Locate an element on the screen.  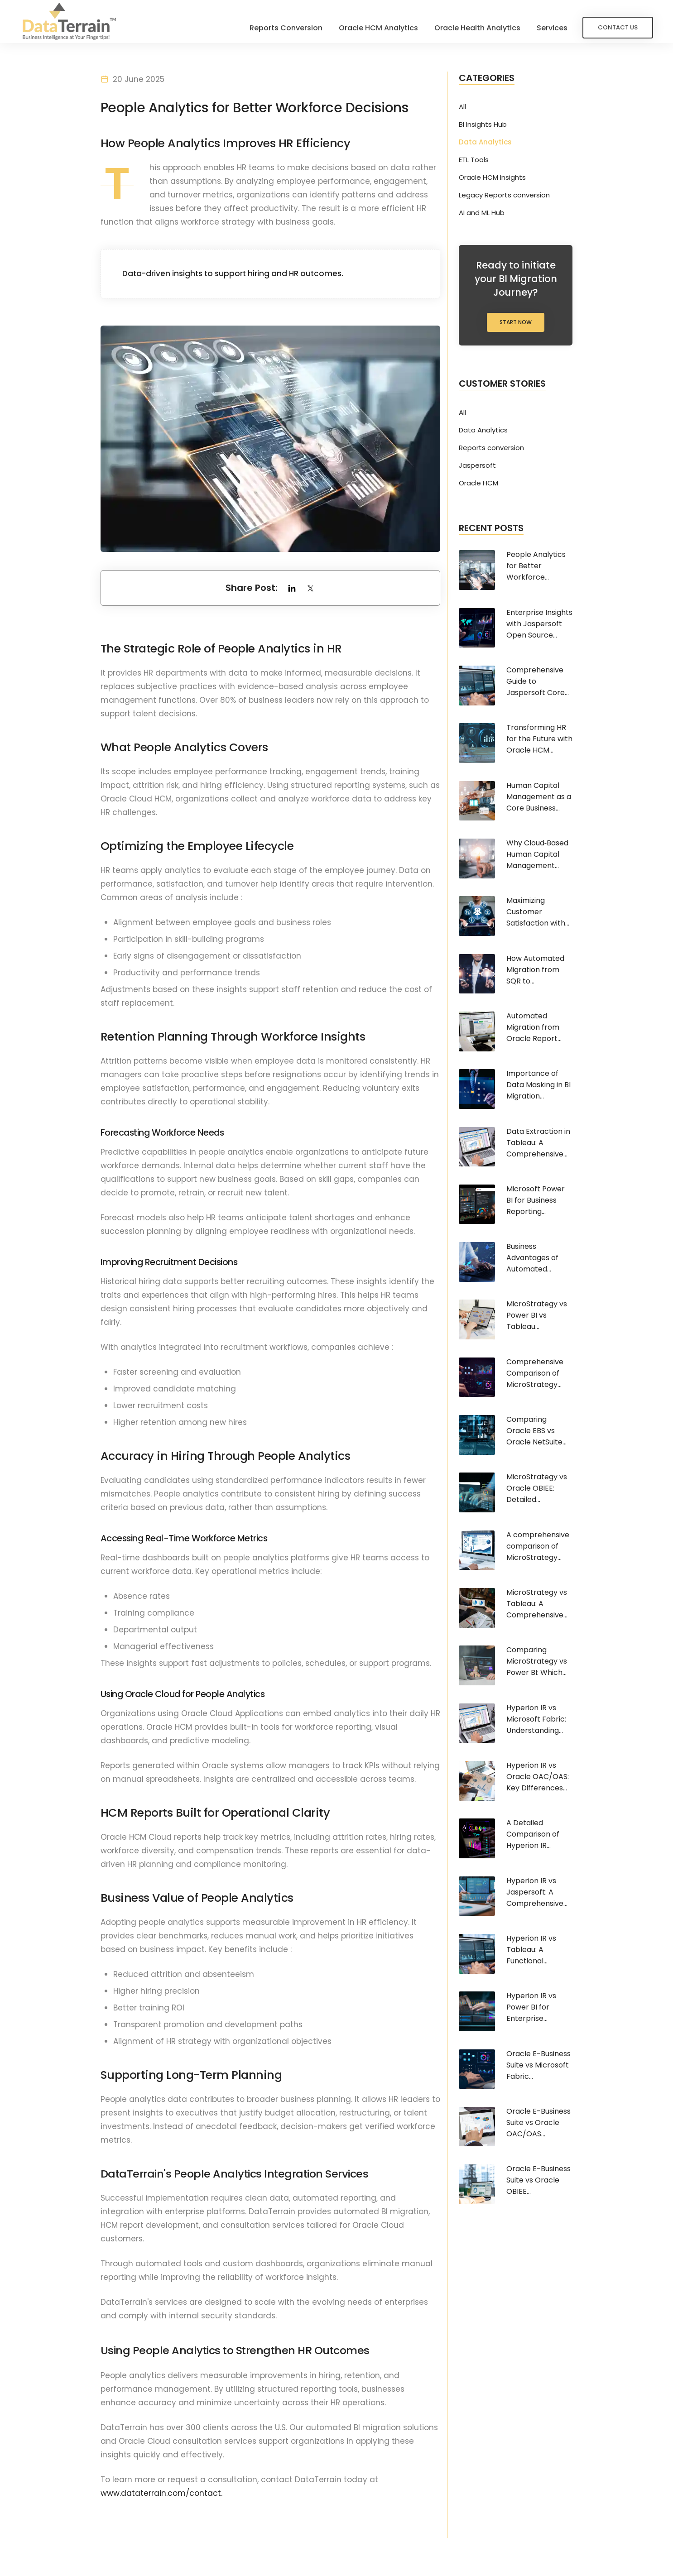
Oracle E-Business Suite vs Oracle OBIEE... is located at coordinates (538, 2180).